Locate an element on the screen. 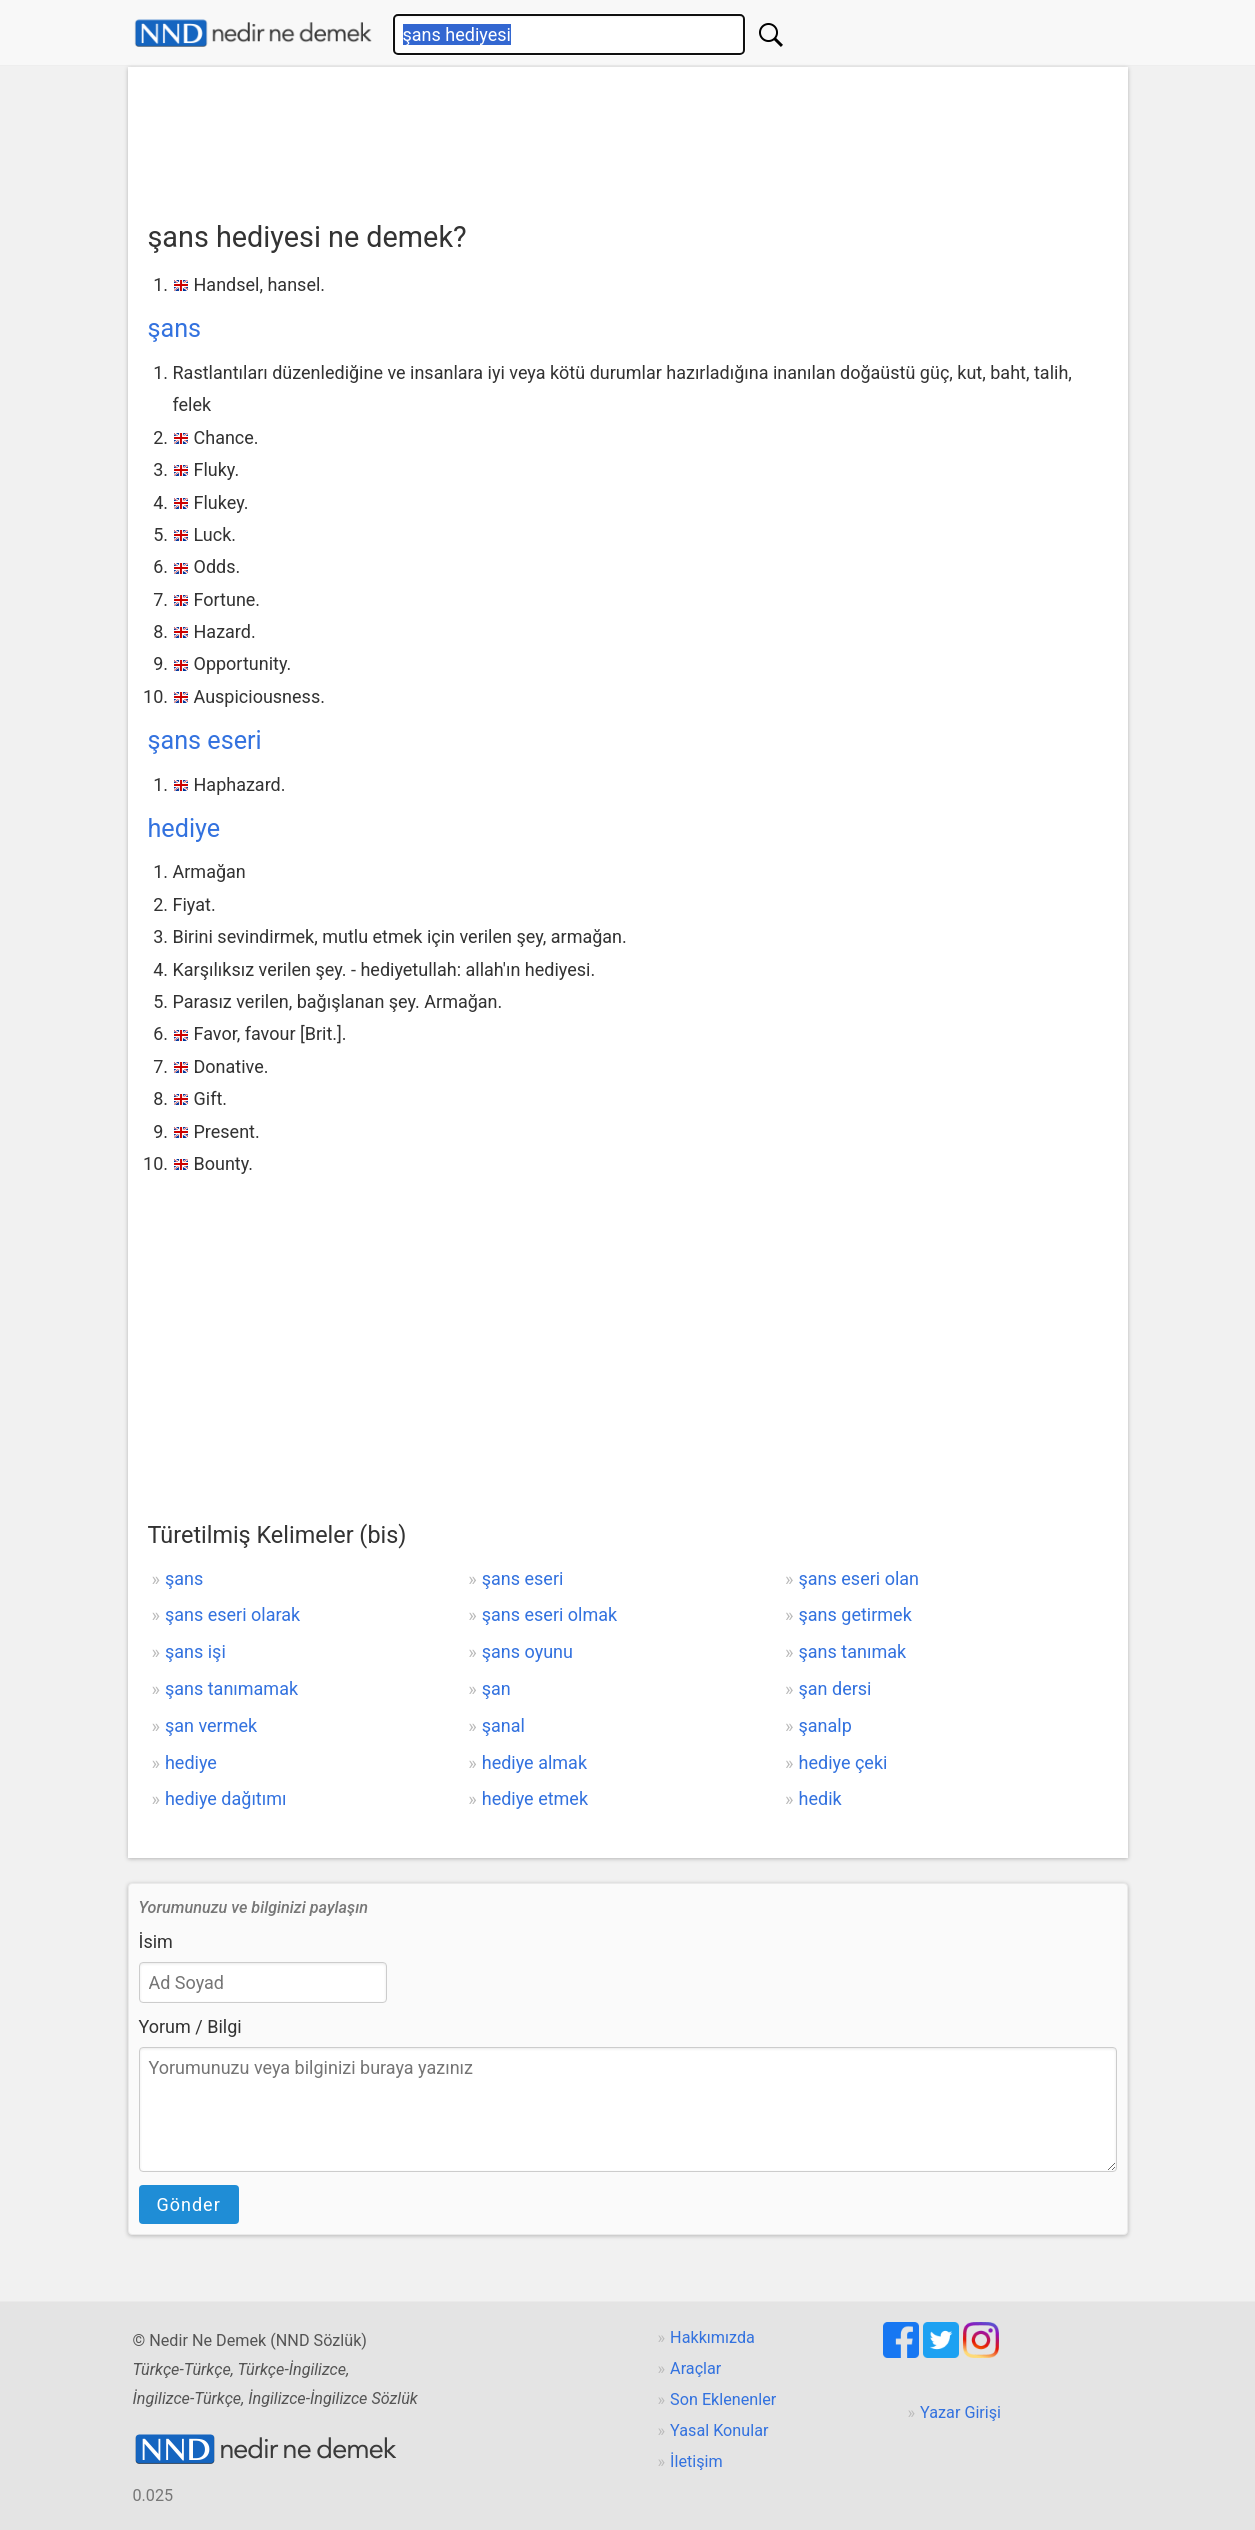 This screenshot has height=2530, width=1255. şans işi is located at coordinates (195, 1651).